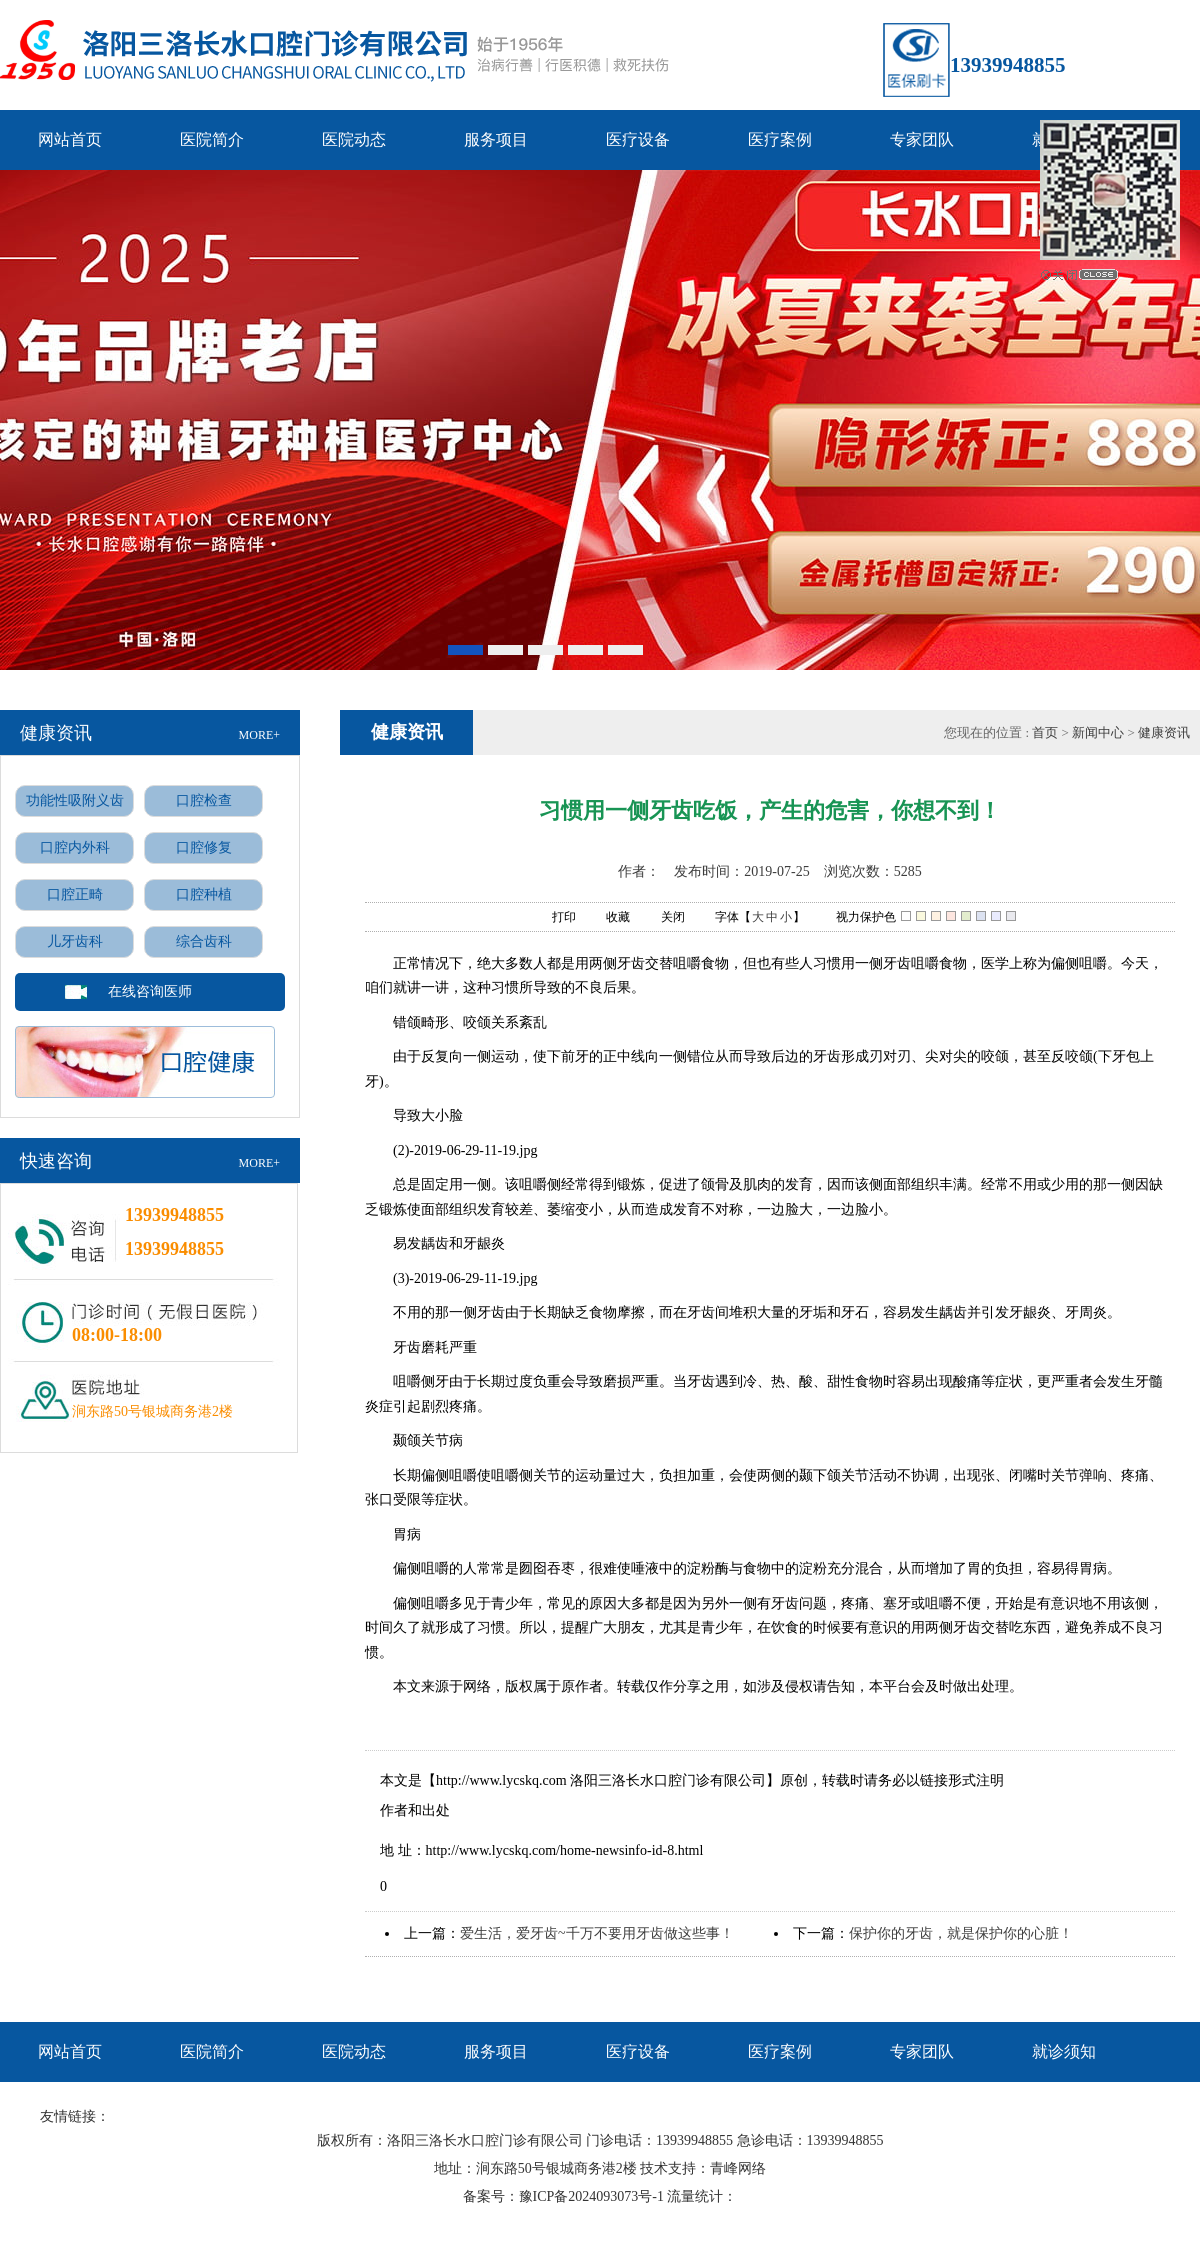 The width and height of the screenshot is (1200, 2242). Describe the element at coordinates (75, 800) in the screenshot. I see `功能性吸附义齿` at that location.